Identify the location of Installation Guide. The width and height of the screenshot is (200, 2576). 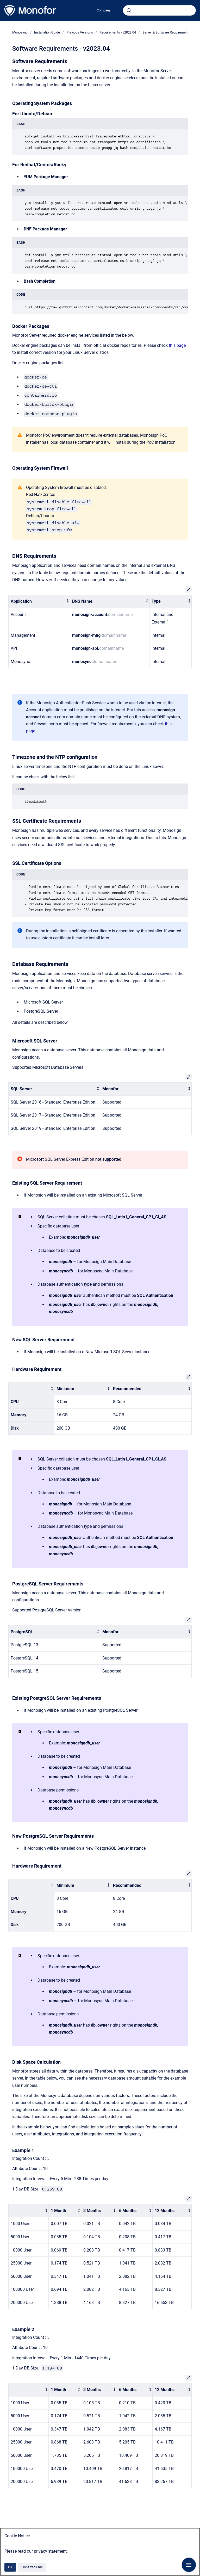
(47, 32).